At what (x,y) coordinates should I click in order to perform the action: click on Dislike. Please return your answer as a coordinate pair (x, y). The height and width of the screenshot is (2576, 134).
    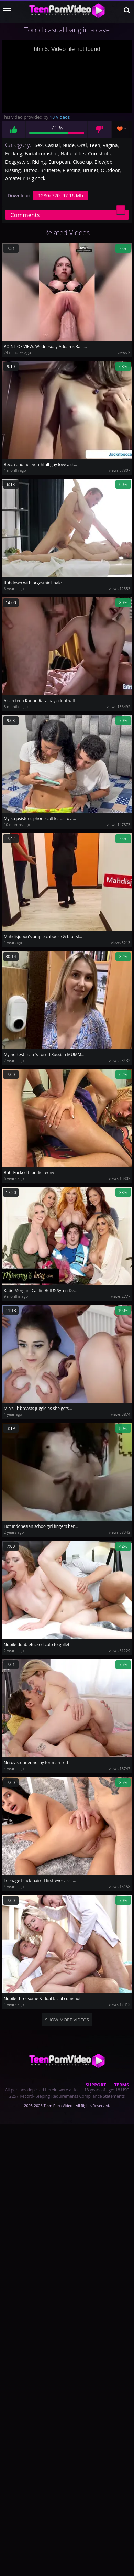
    Looking at the image, I should click on (99, 129).